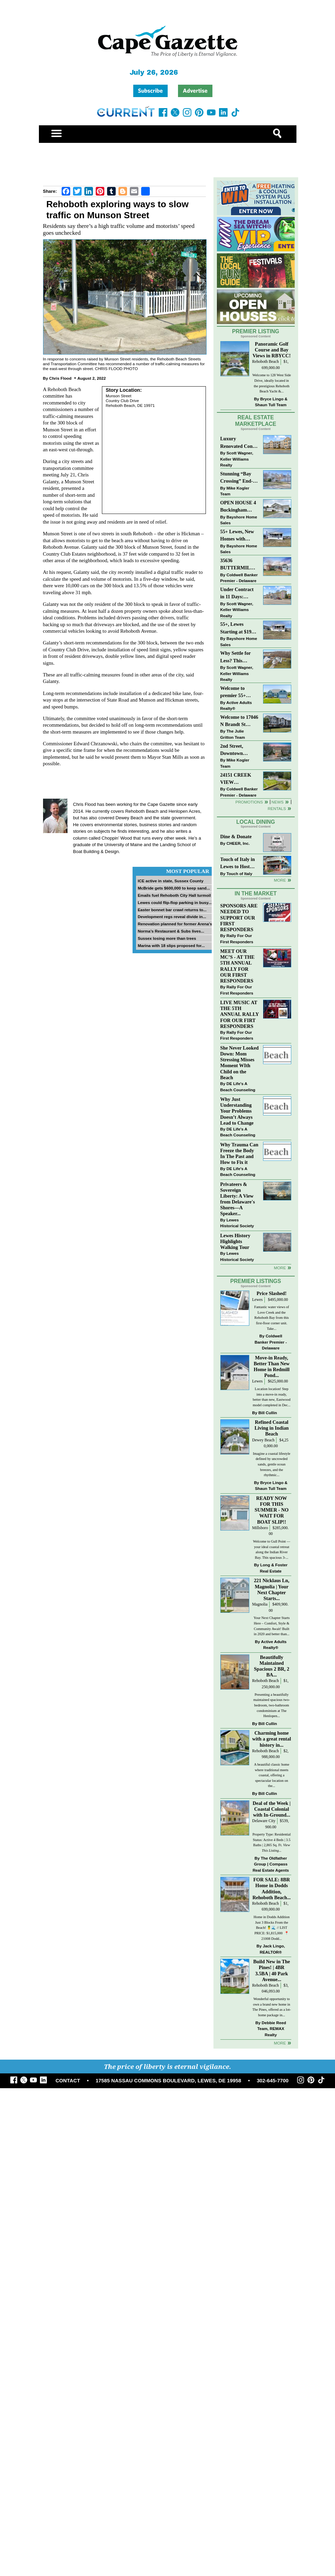  Describe the element at coordinates (238, 594) in the screenshot. I see `Under Contract in 11 Days: Coastal Living & Pond Views in Summerlyn` at that location.